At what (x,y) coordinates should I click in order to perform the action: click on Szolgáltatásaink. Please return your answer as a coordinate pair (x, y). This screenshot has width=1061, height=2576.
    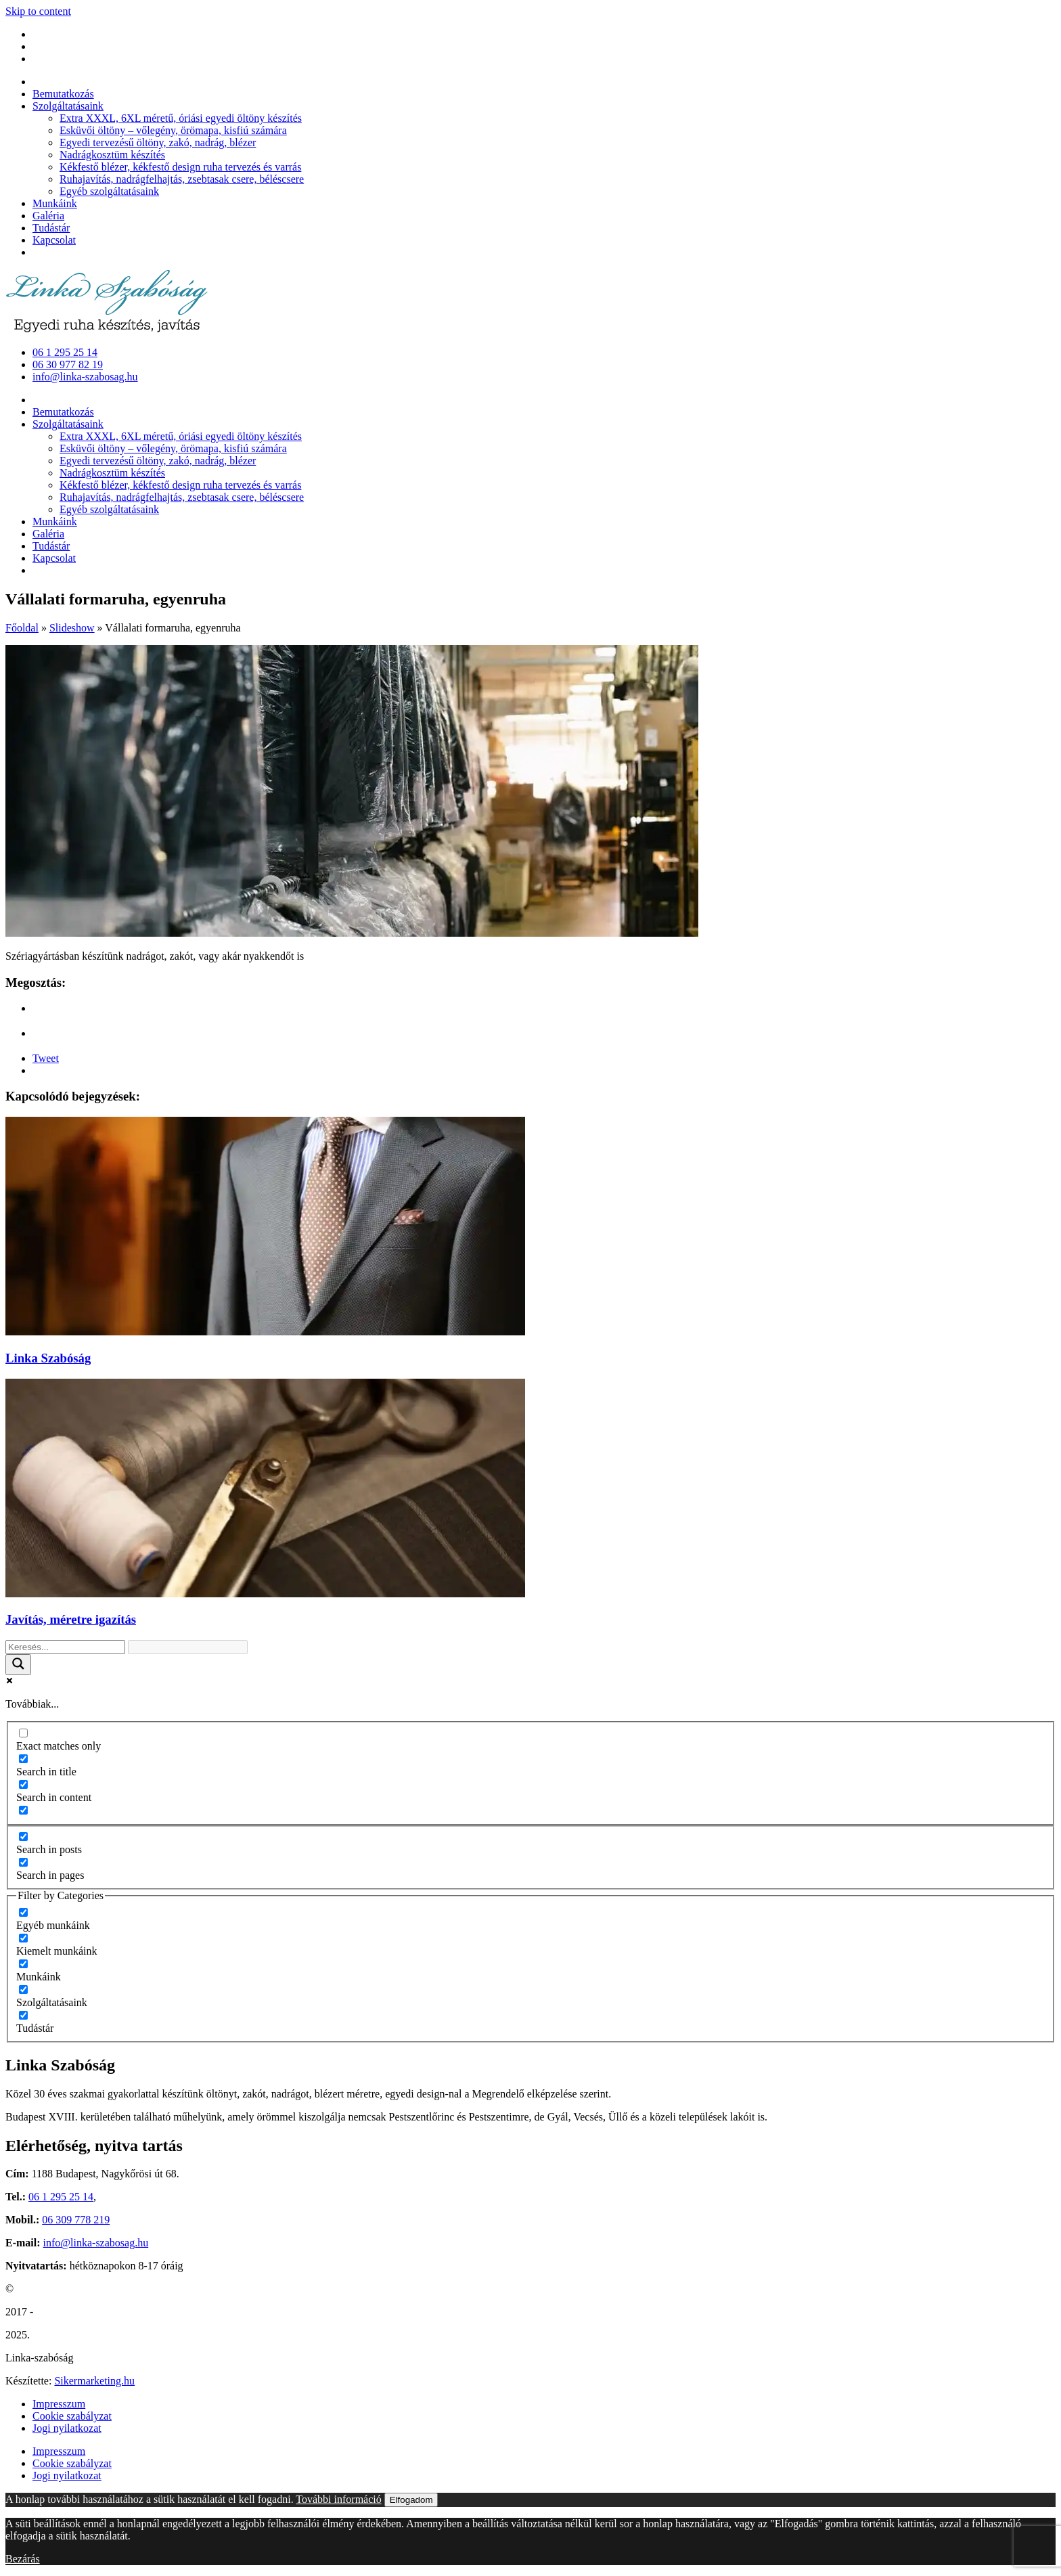
    Looking at the image, I should click on (68, 106).